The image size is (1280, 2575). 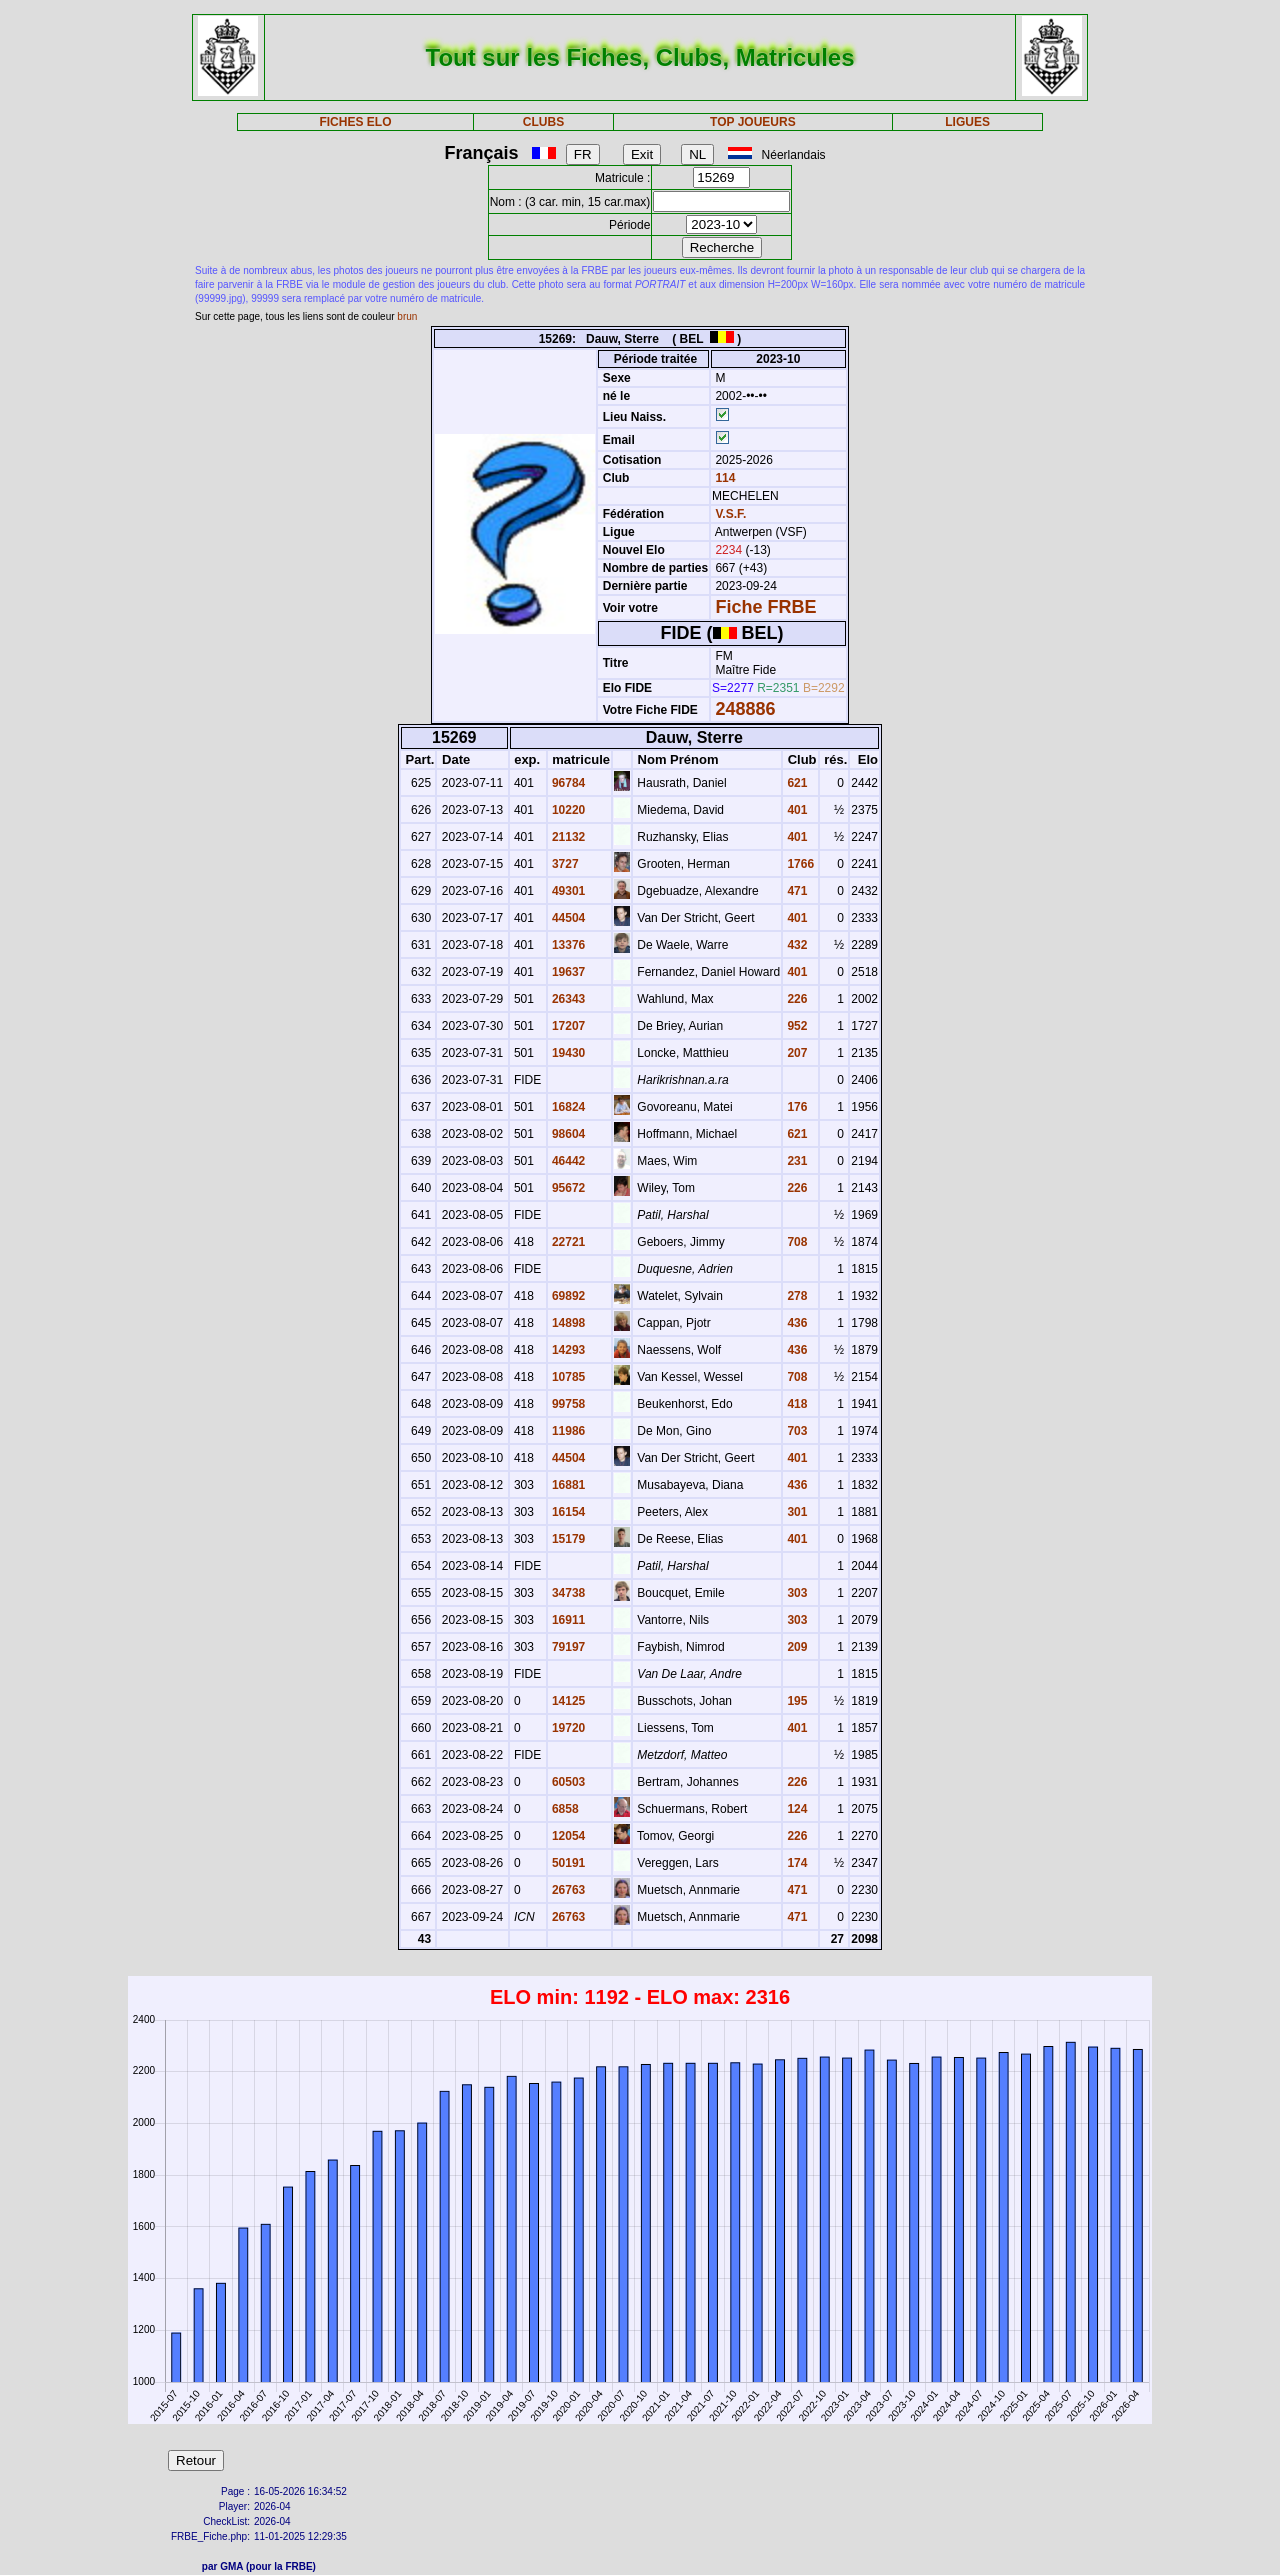 What do you see at coordinates (567, 918) in the screenshot?
I see `44504` at bounding box center [567, 918].